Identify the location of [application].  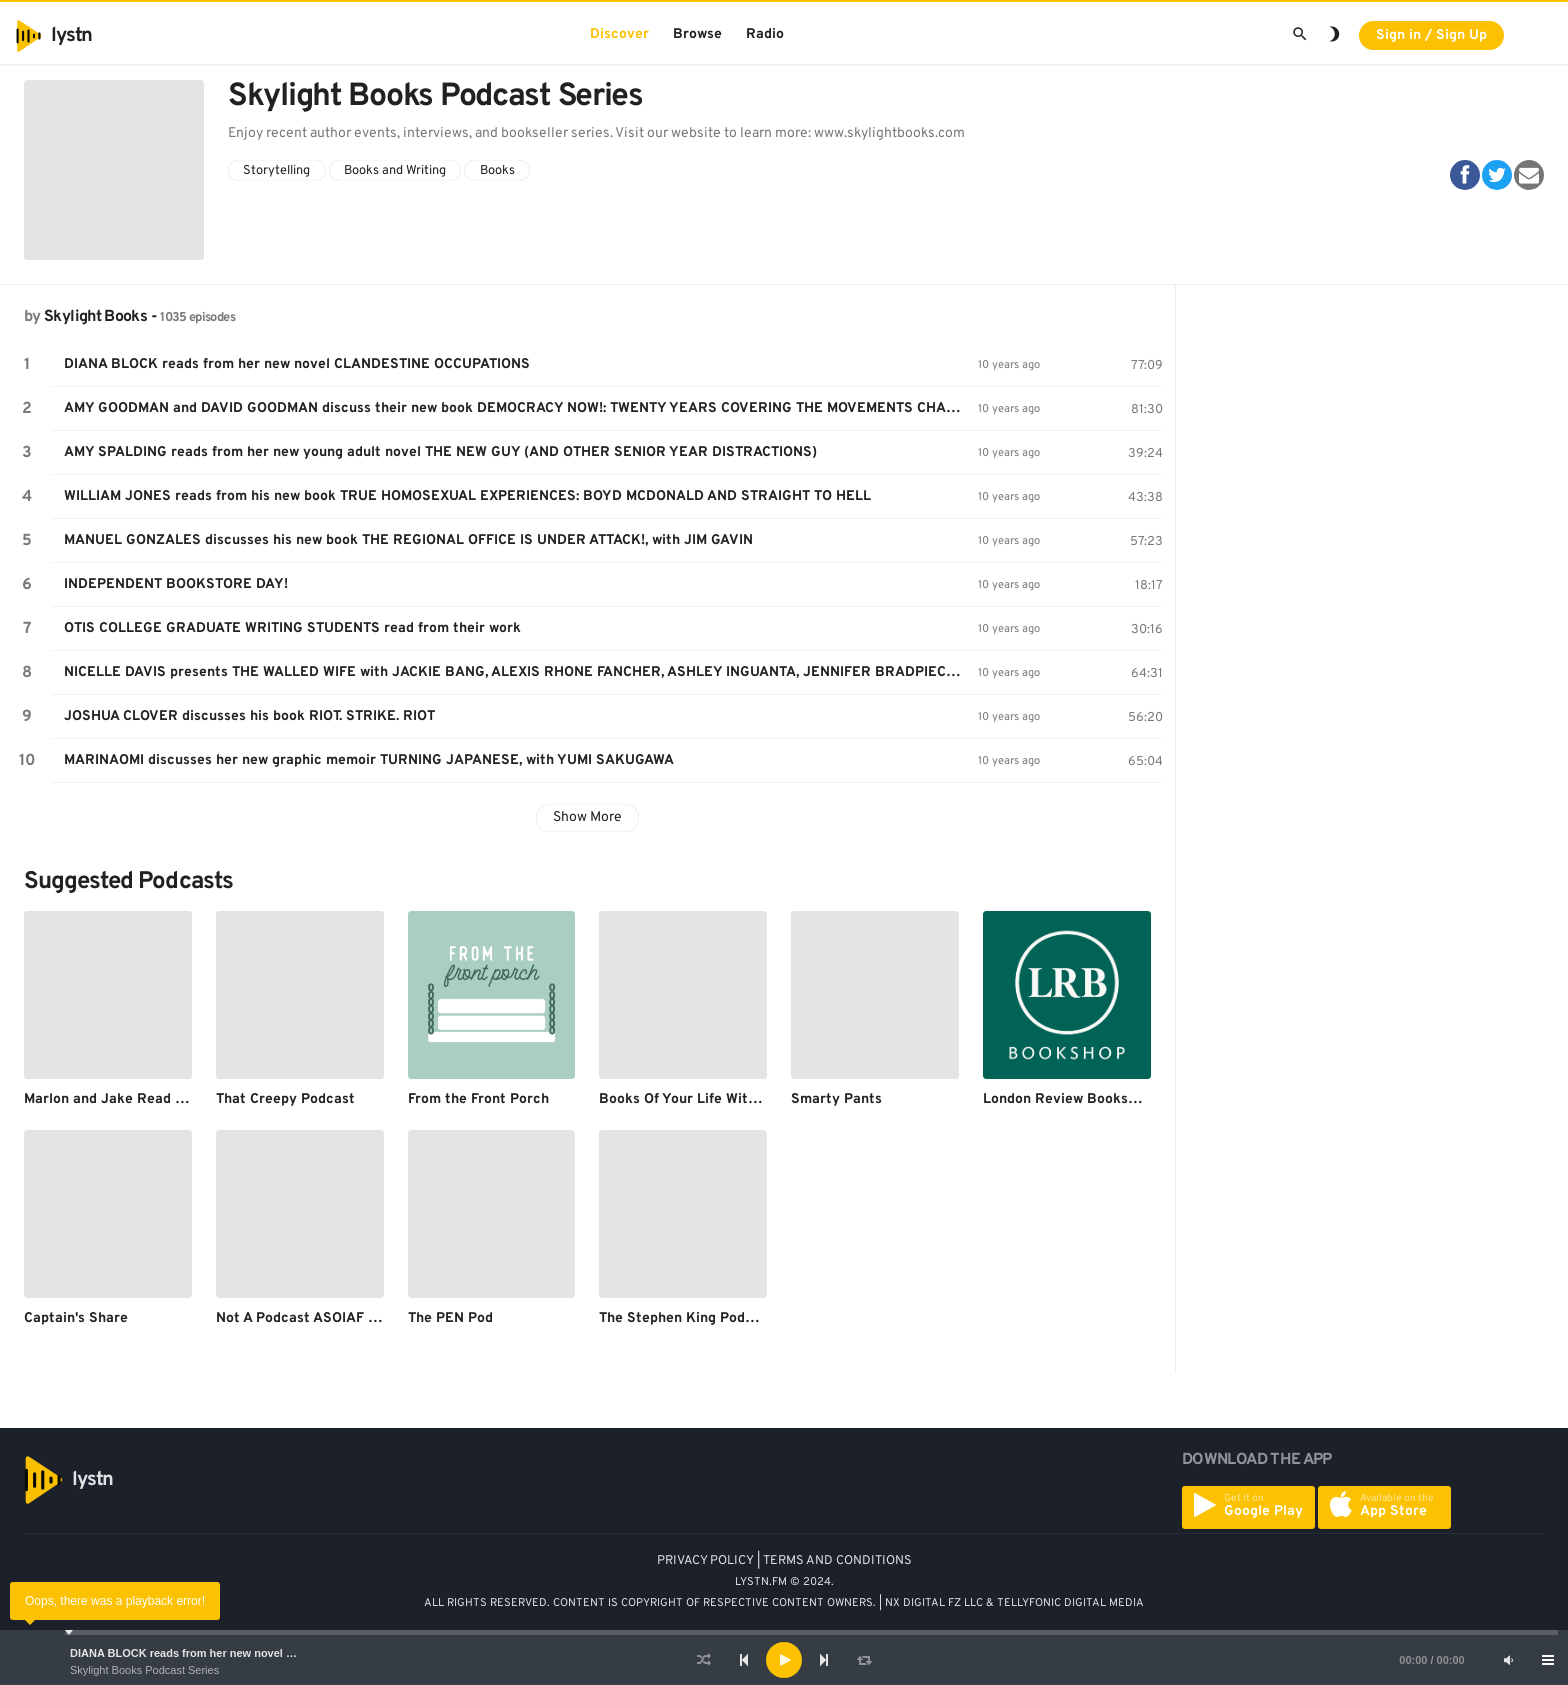
(784, 1660).